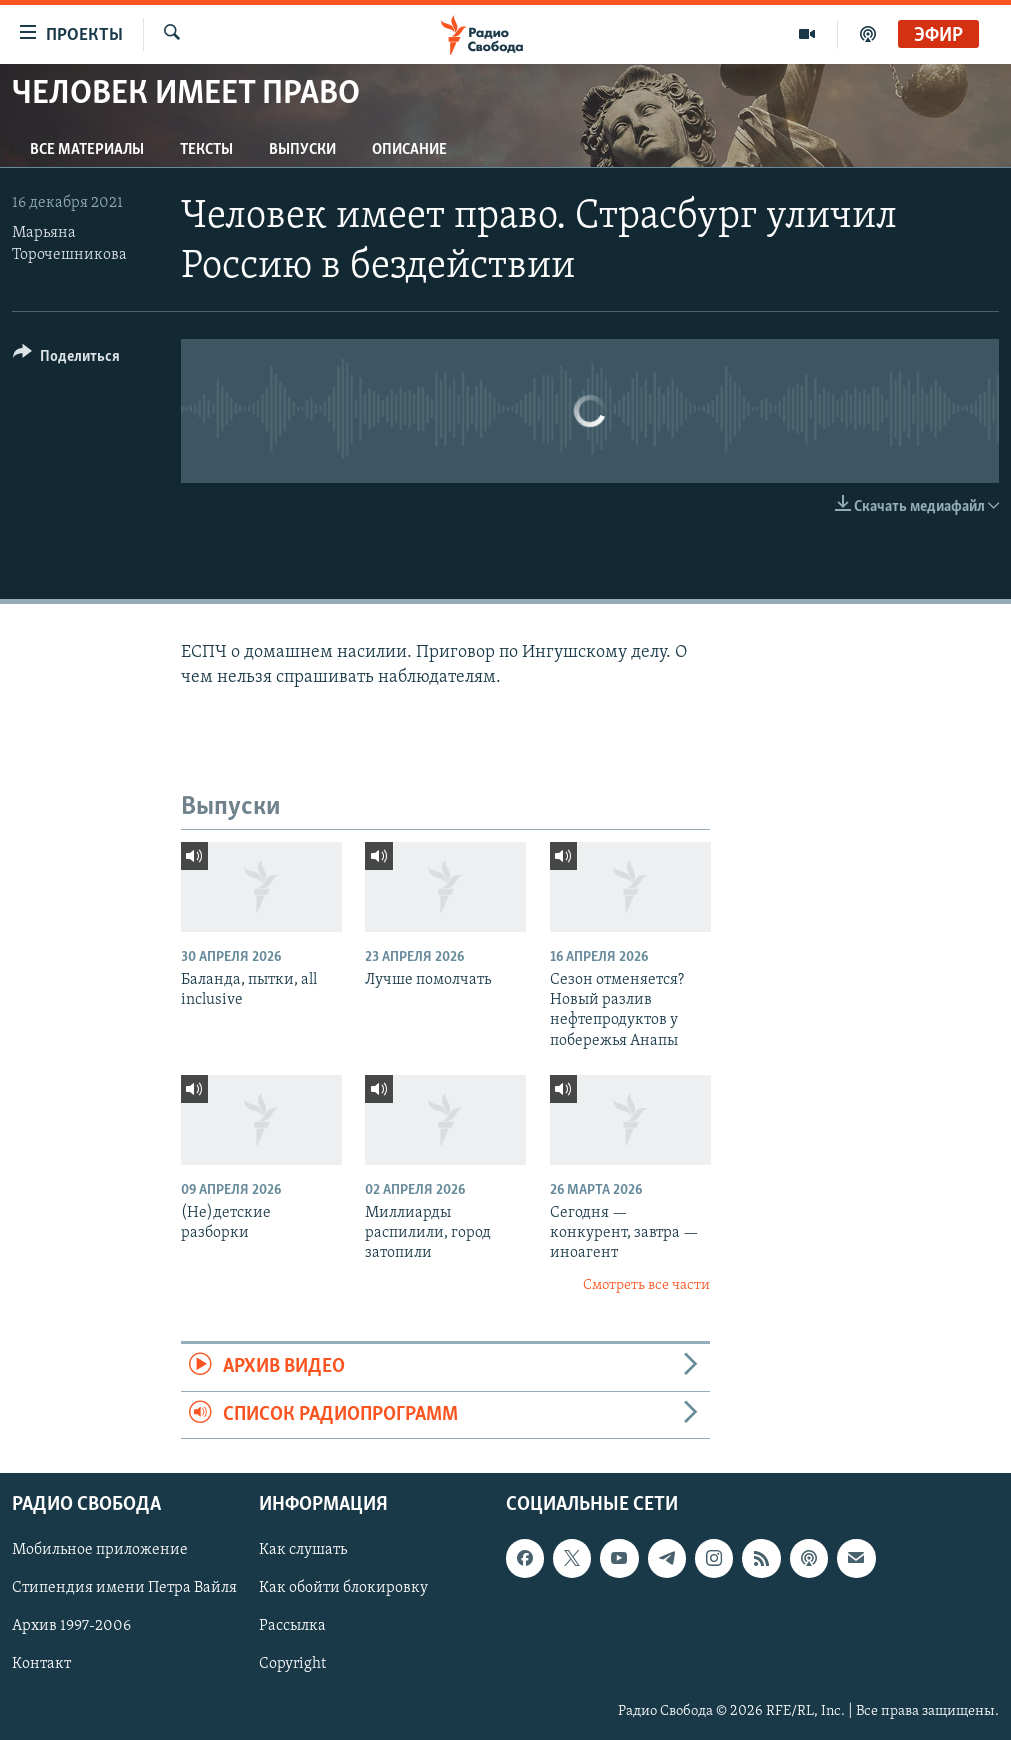  I want to click on Мобильное приложение, so click(100, 1550).